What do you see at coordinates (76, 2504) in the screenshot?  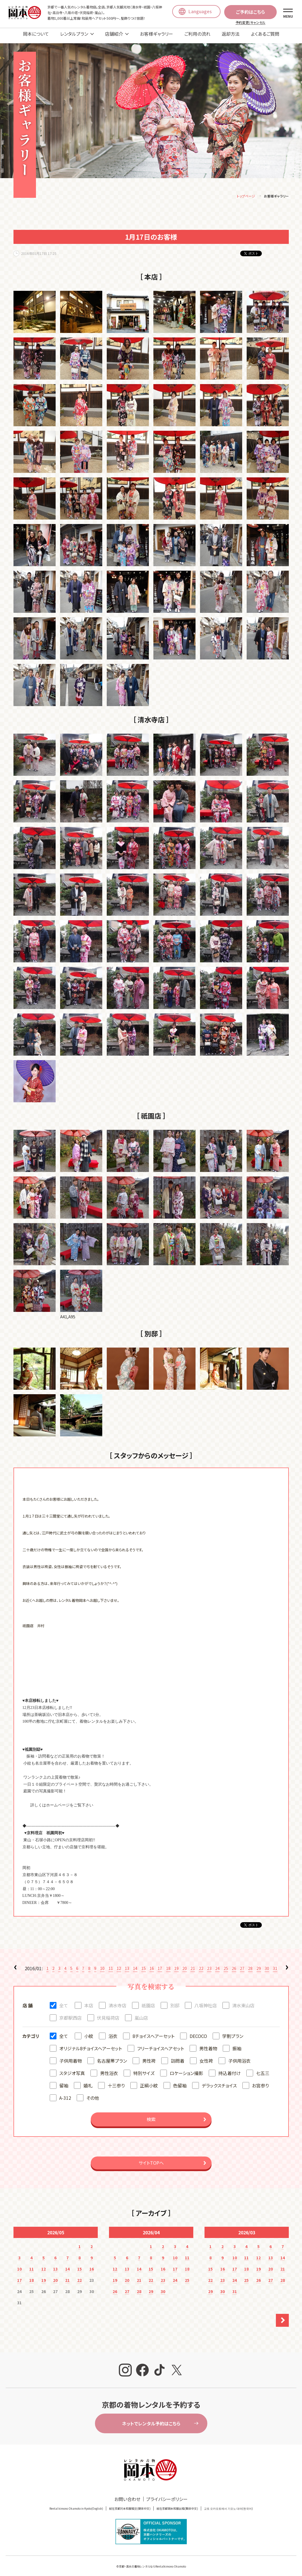 I see `Rental kimono Okamoto in Kyoto(English)` at bounding box center [76, 2504].